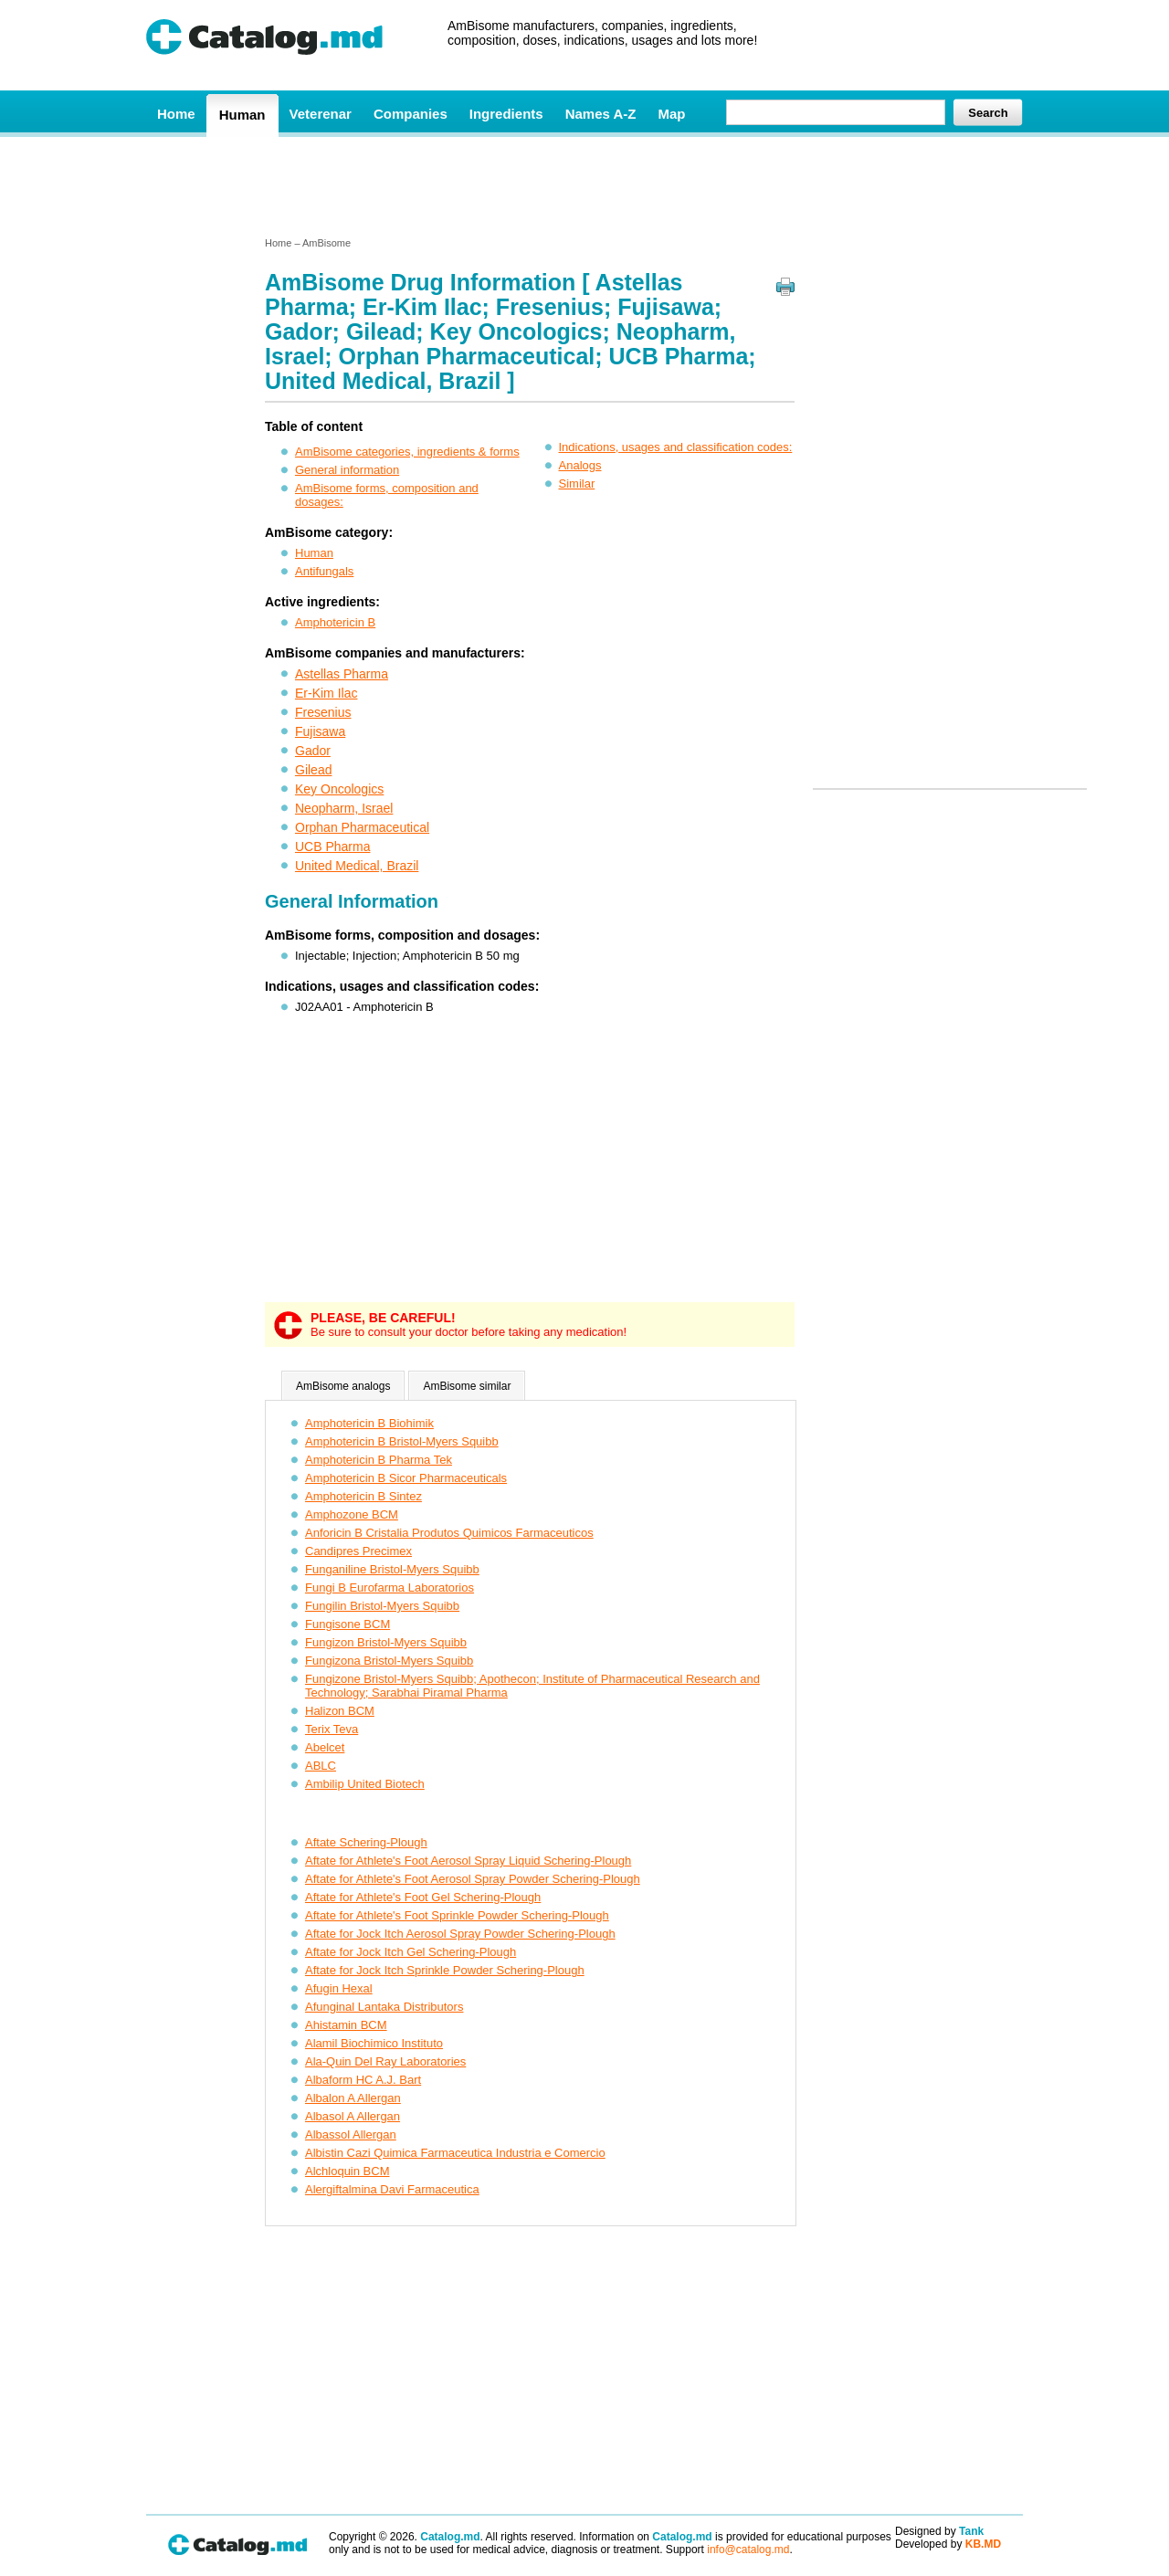 Image resolution: width=1169 pixels, height=2576 pixels. What do you see at coordinates (324, 1747) in the screenshot?
I see `Abelcet` at bounding box center [324, 1747].